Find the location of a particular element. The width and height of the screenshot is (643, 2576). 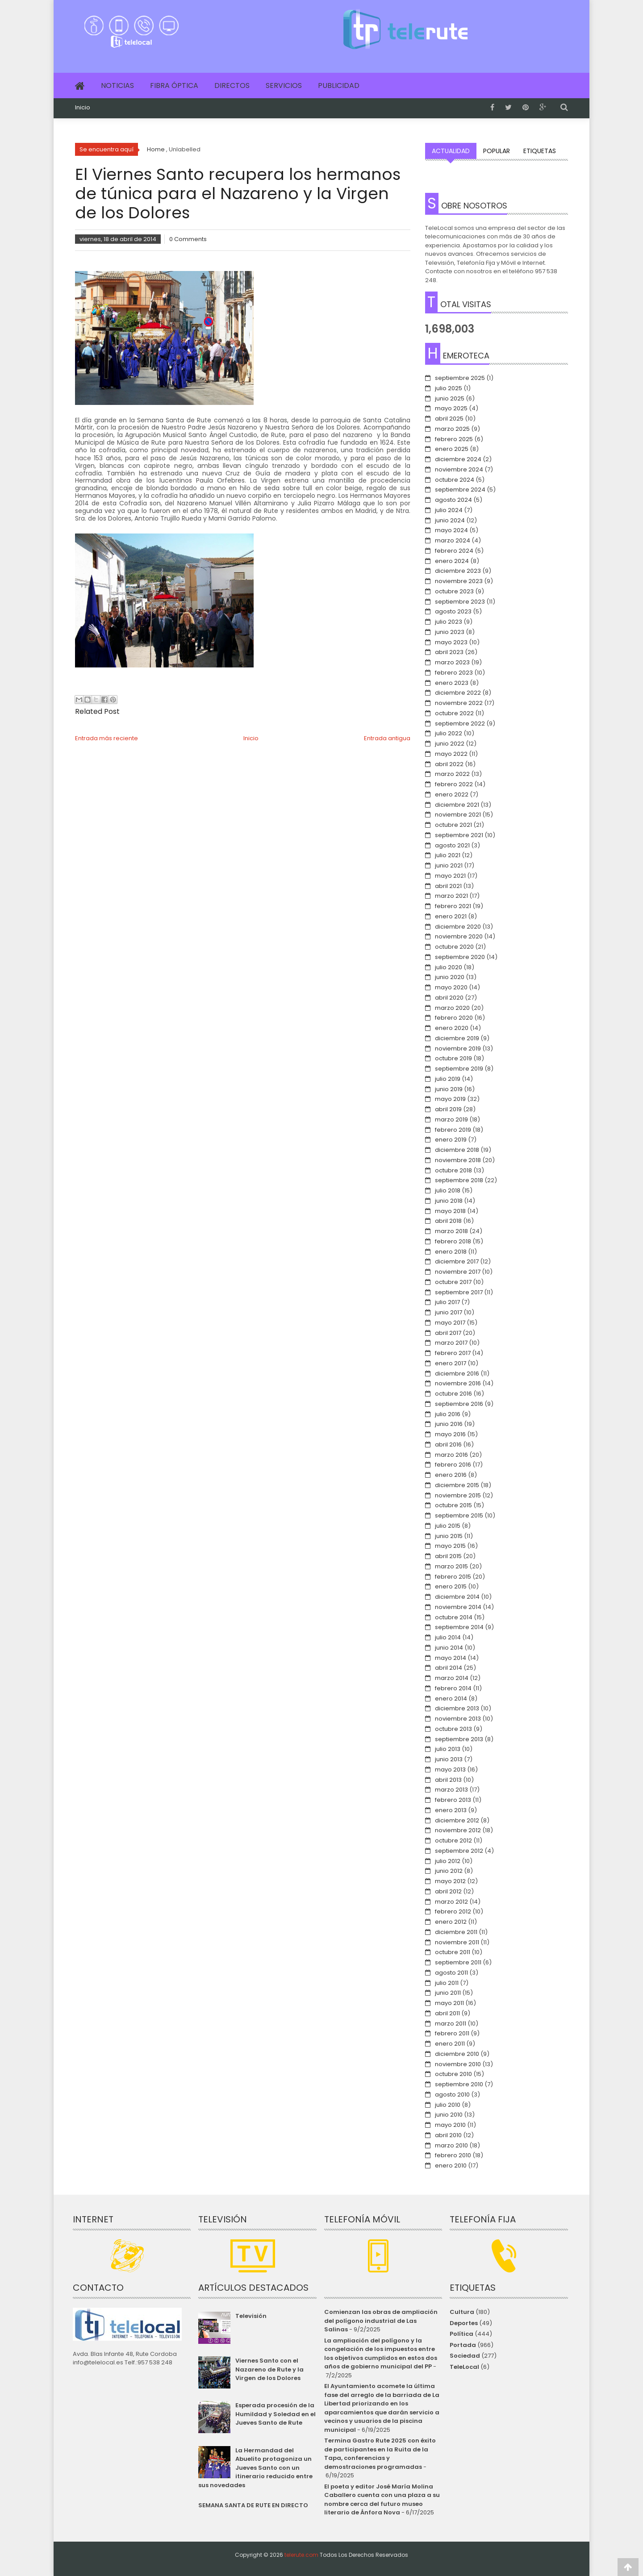

diciembre 2018 is located at coordinates (457, 1150).